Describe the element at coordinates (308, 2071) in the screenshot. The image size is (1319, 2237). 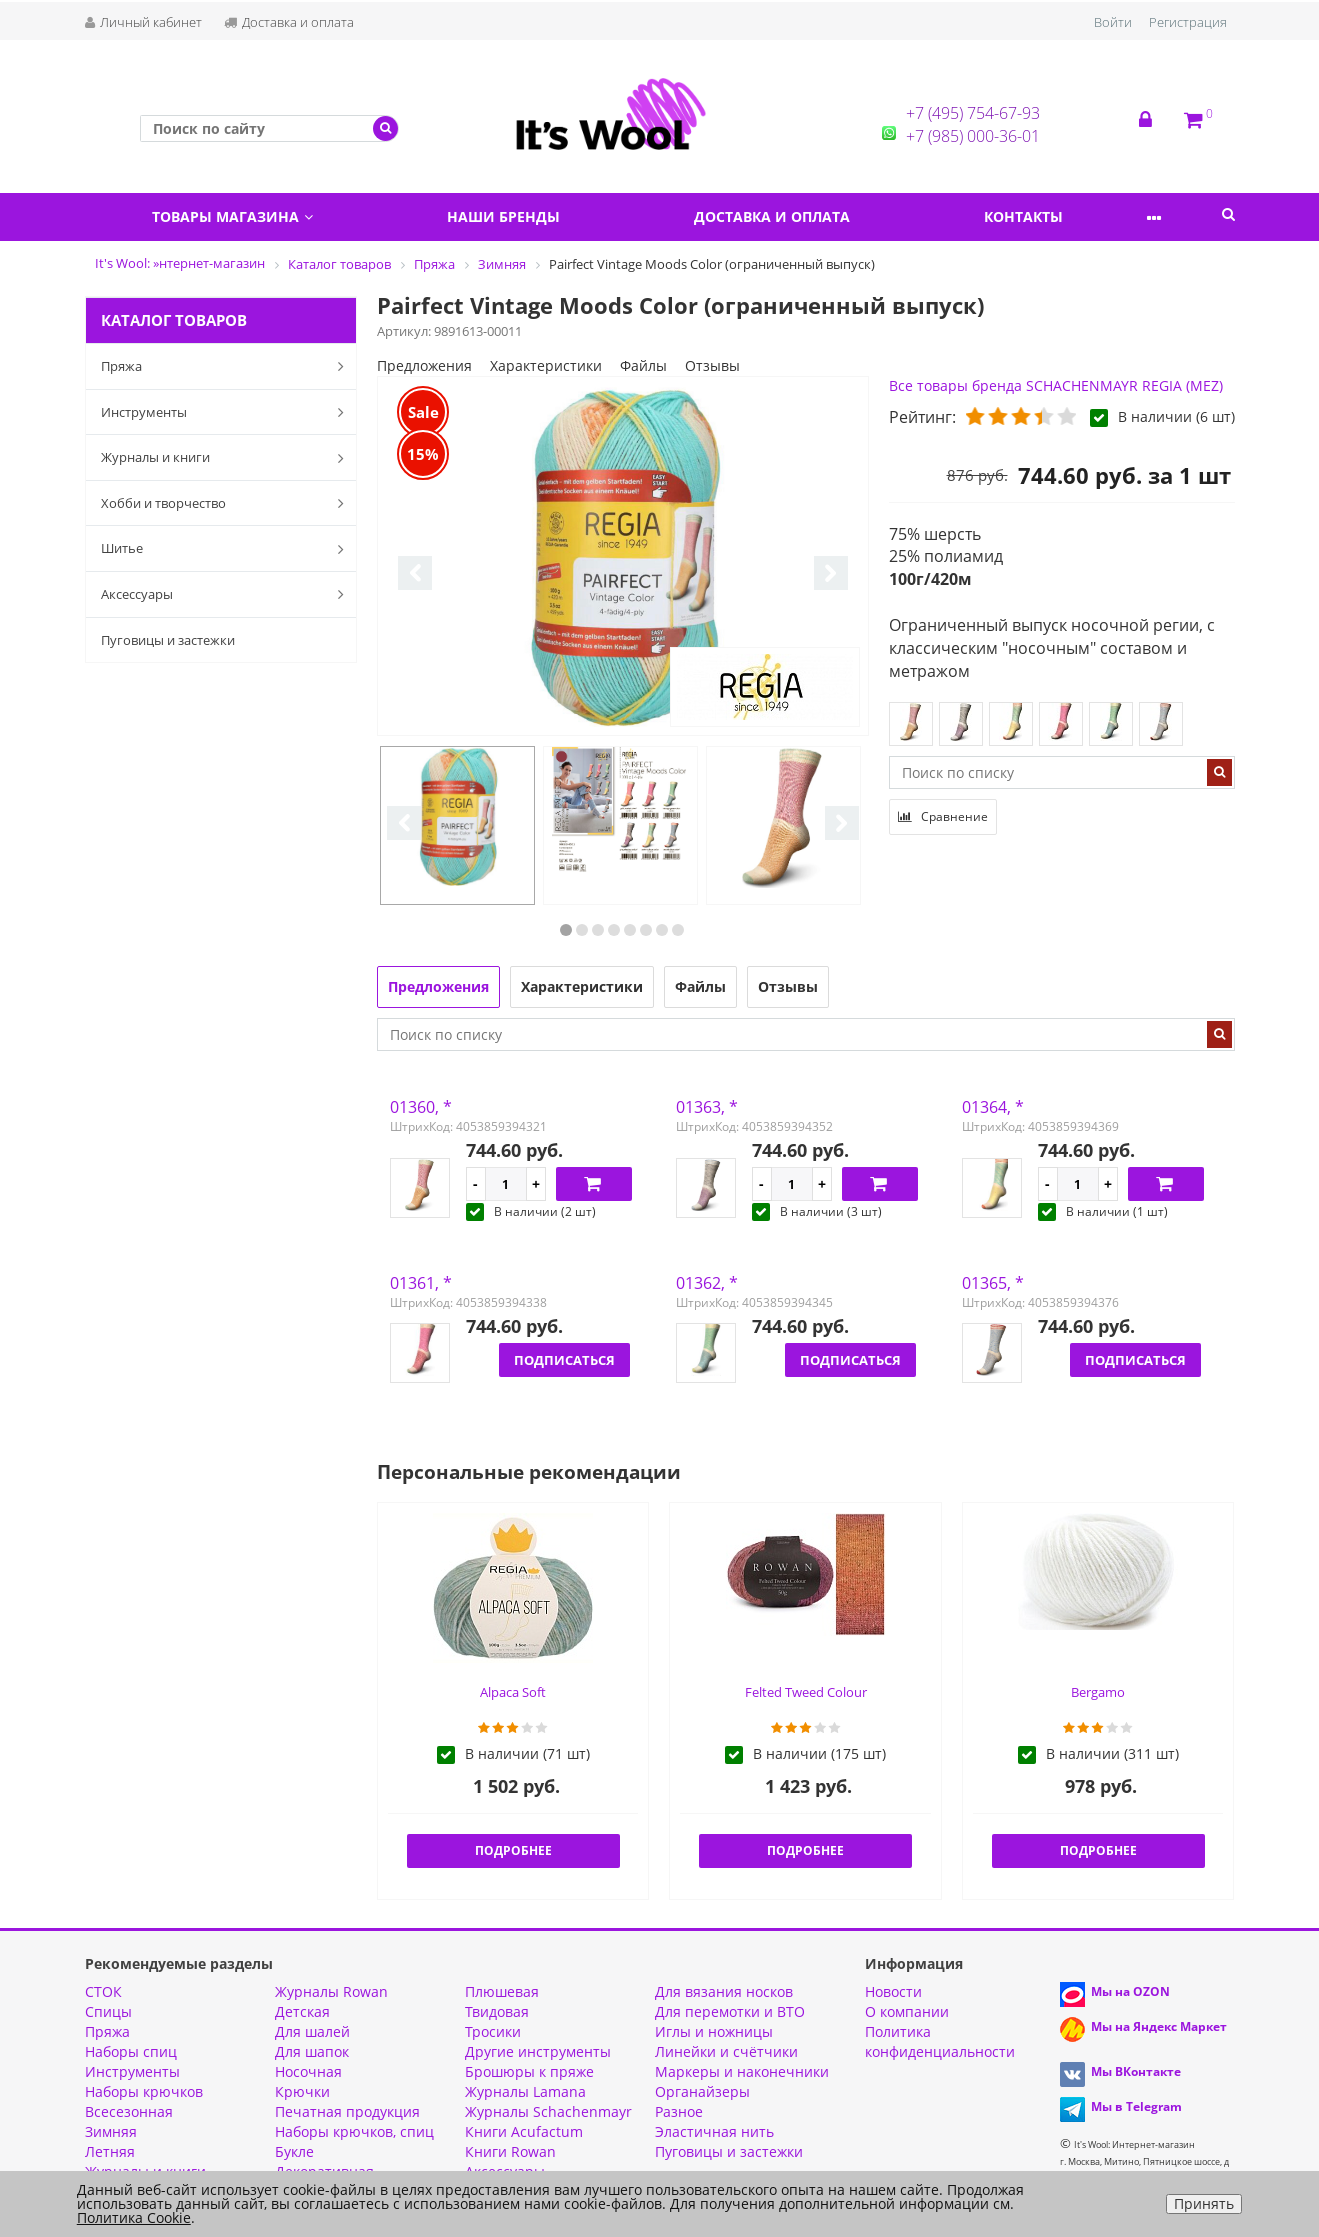
I see `Носочная` at that location.